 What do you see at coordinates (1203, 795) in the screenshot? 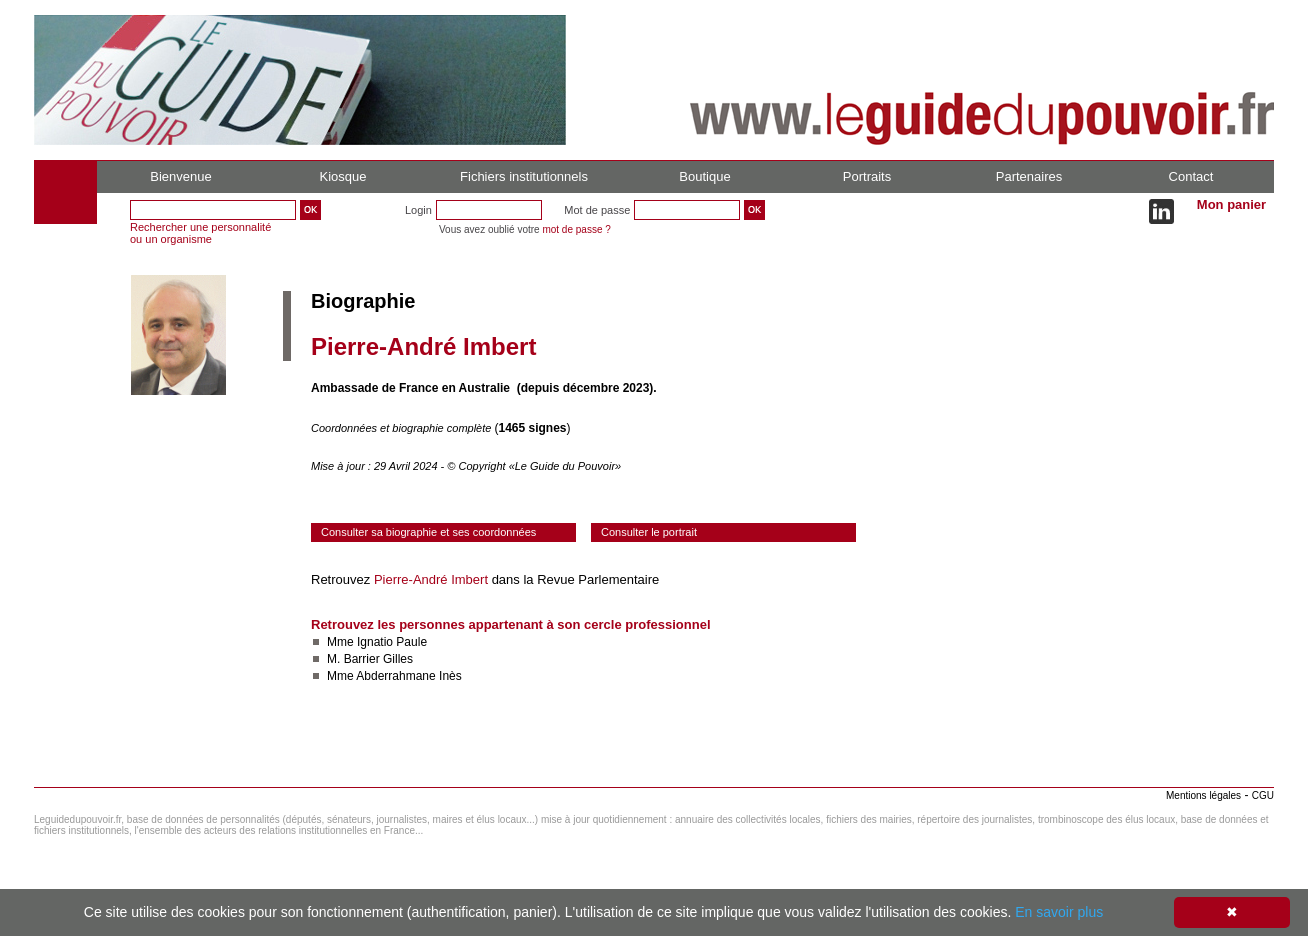
I see `Mentions légales` at bounding box center [1203, 795].